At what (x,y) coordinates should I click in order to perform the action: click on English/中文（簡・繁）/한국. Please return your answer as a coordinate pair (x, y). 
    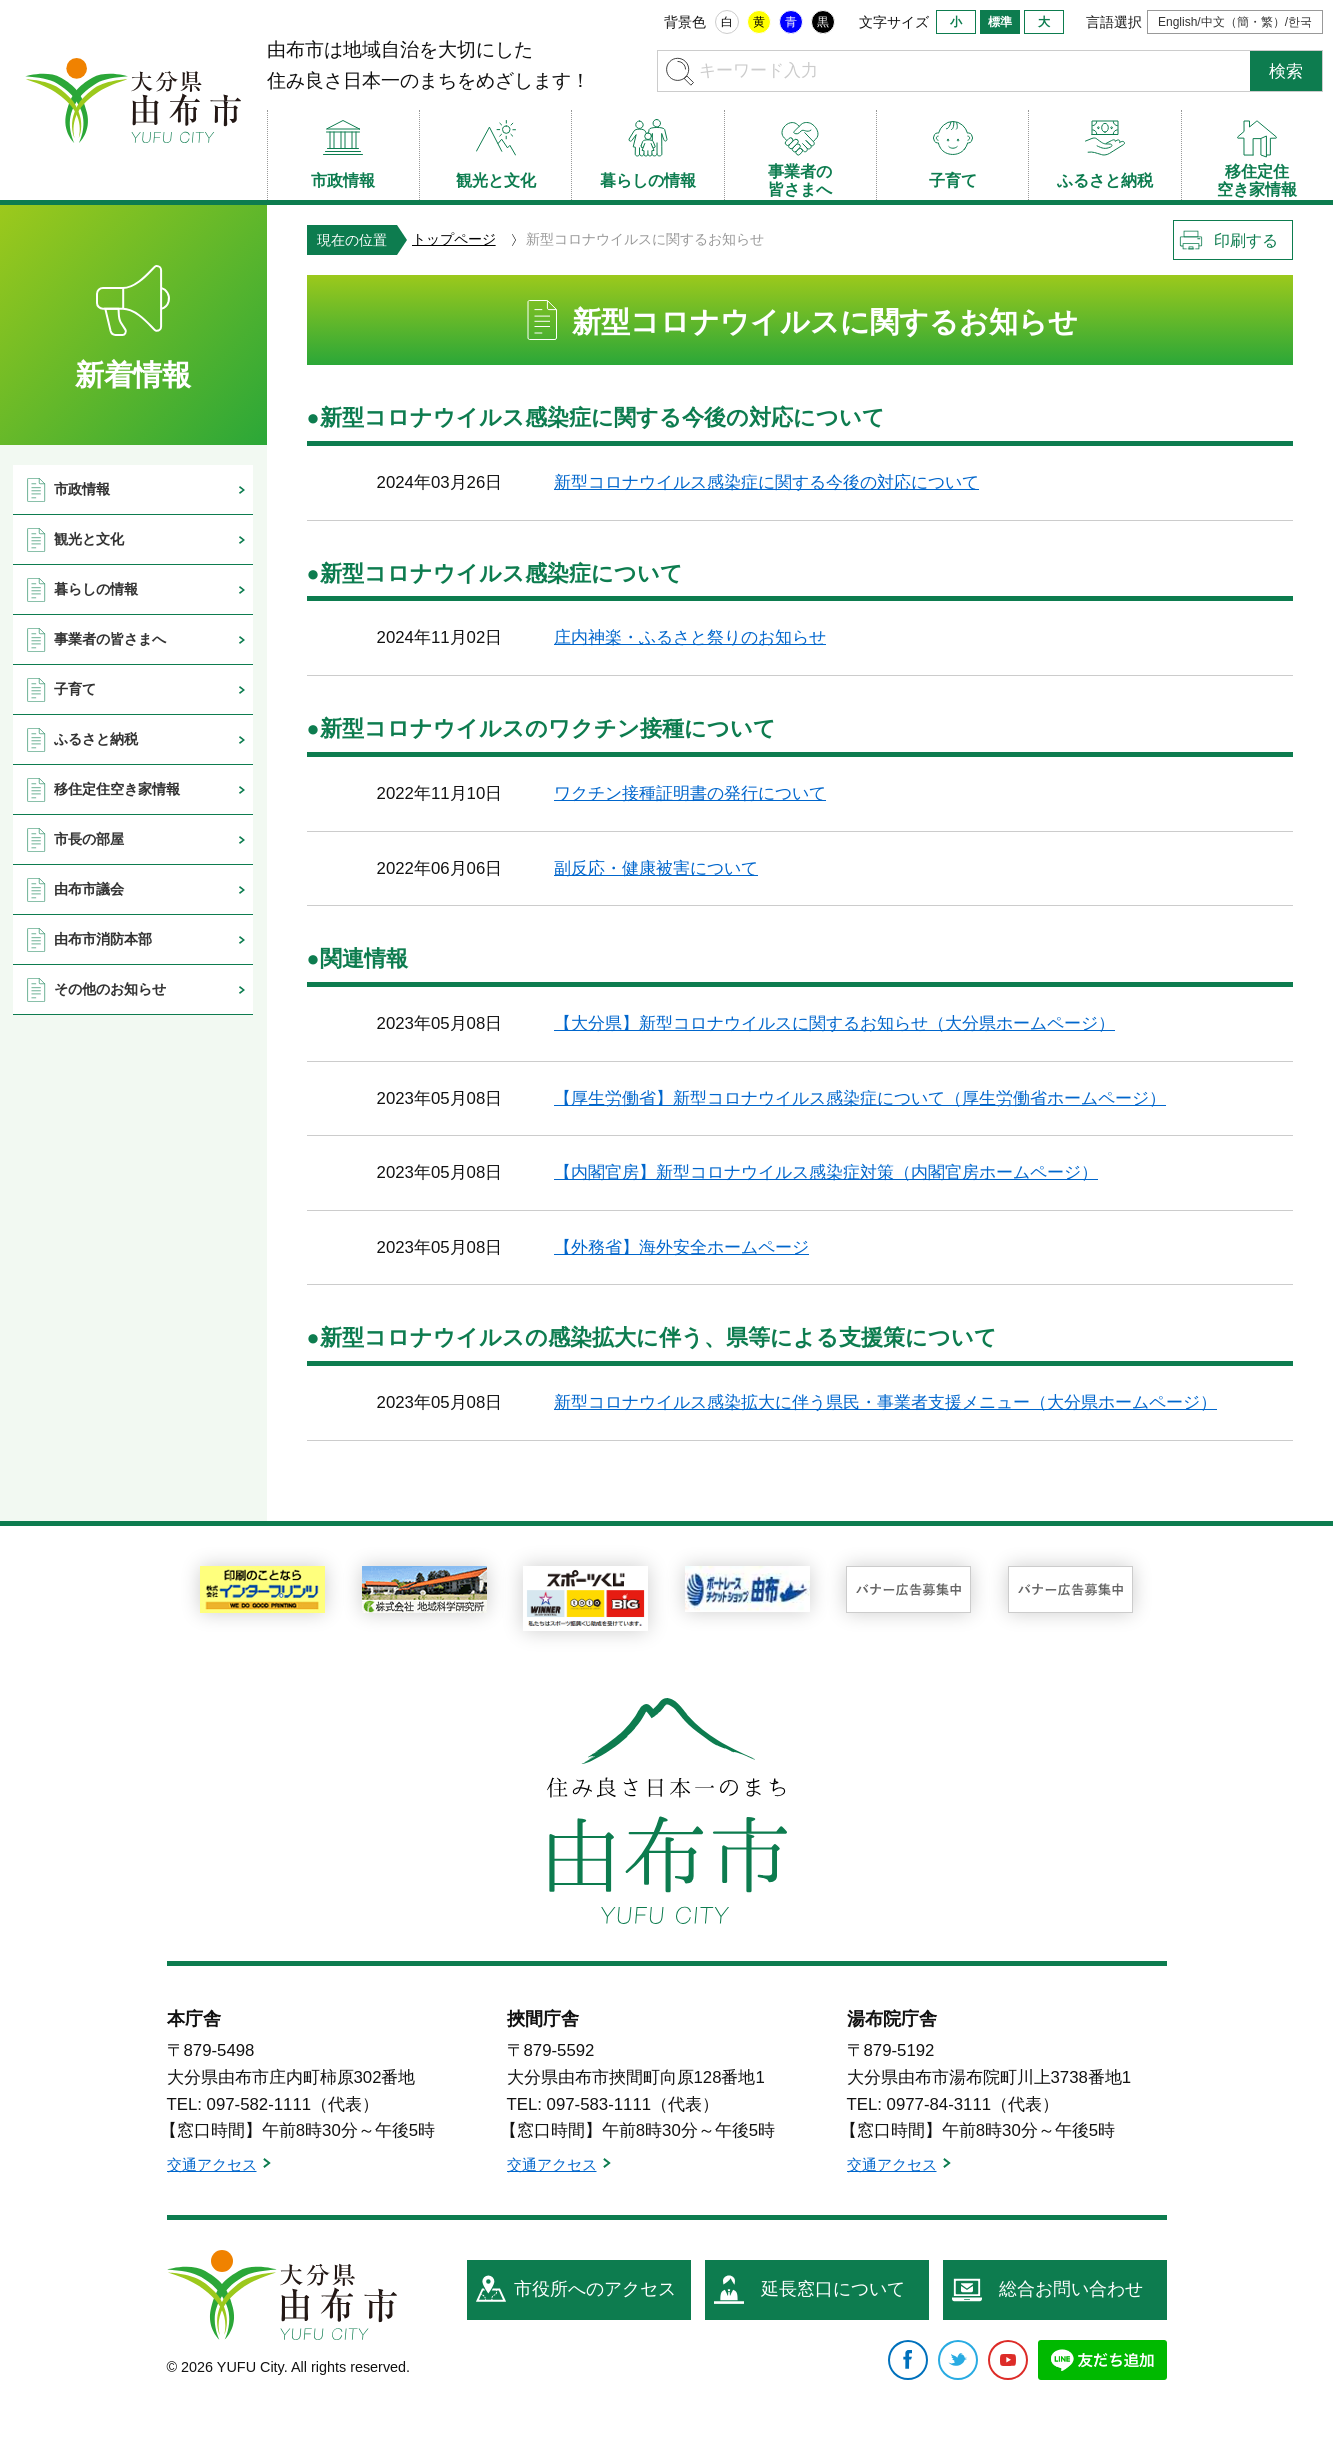
    Looking at the image, I should click on (1235, 22).